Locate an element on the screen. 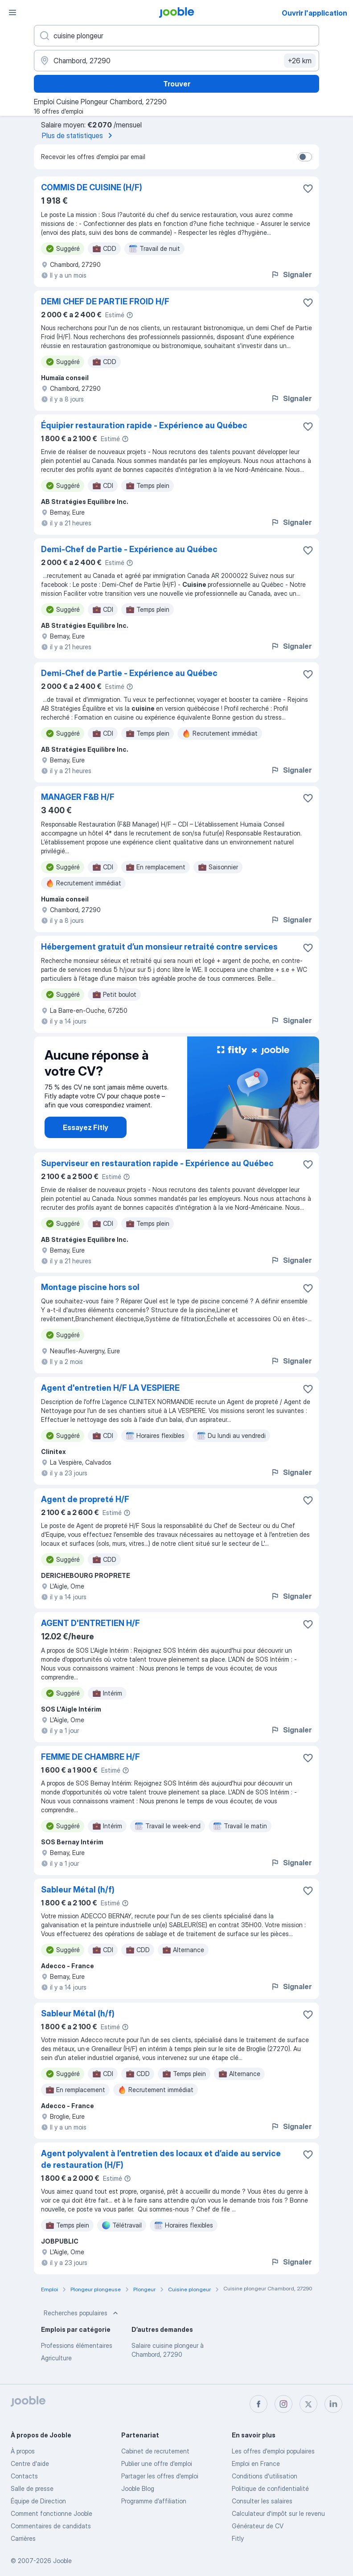 This screenshot has width=353, height=2576. Politique de confidentialité is located at coordinates (270, 2488).